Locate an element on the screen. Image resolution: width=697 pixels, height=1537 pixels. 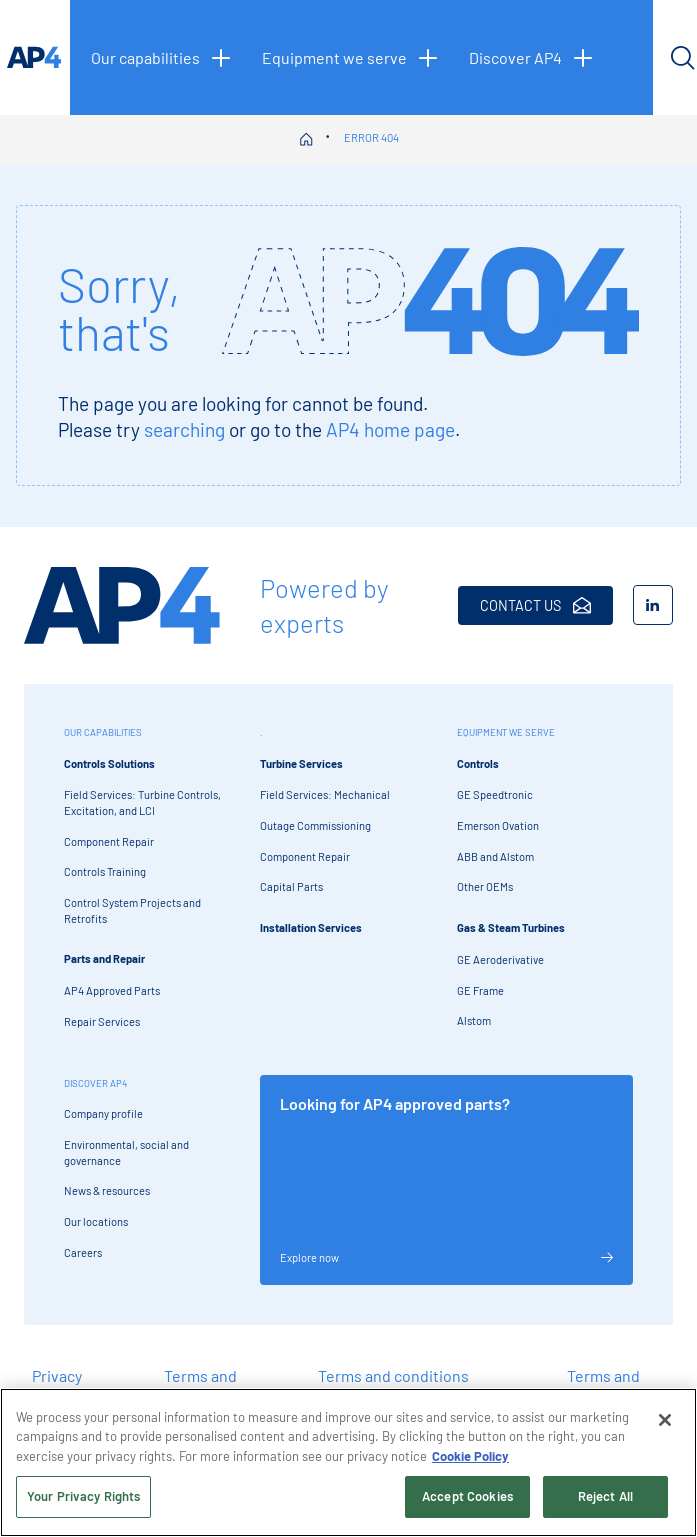
Emerson Ovation is located at coordinates (498, 825).